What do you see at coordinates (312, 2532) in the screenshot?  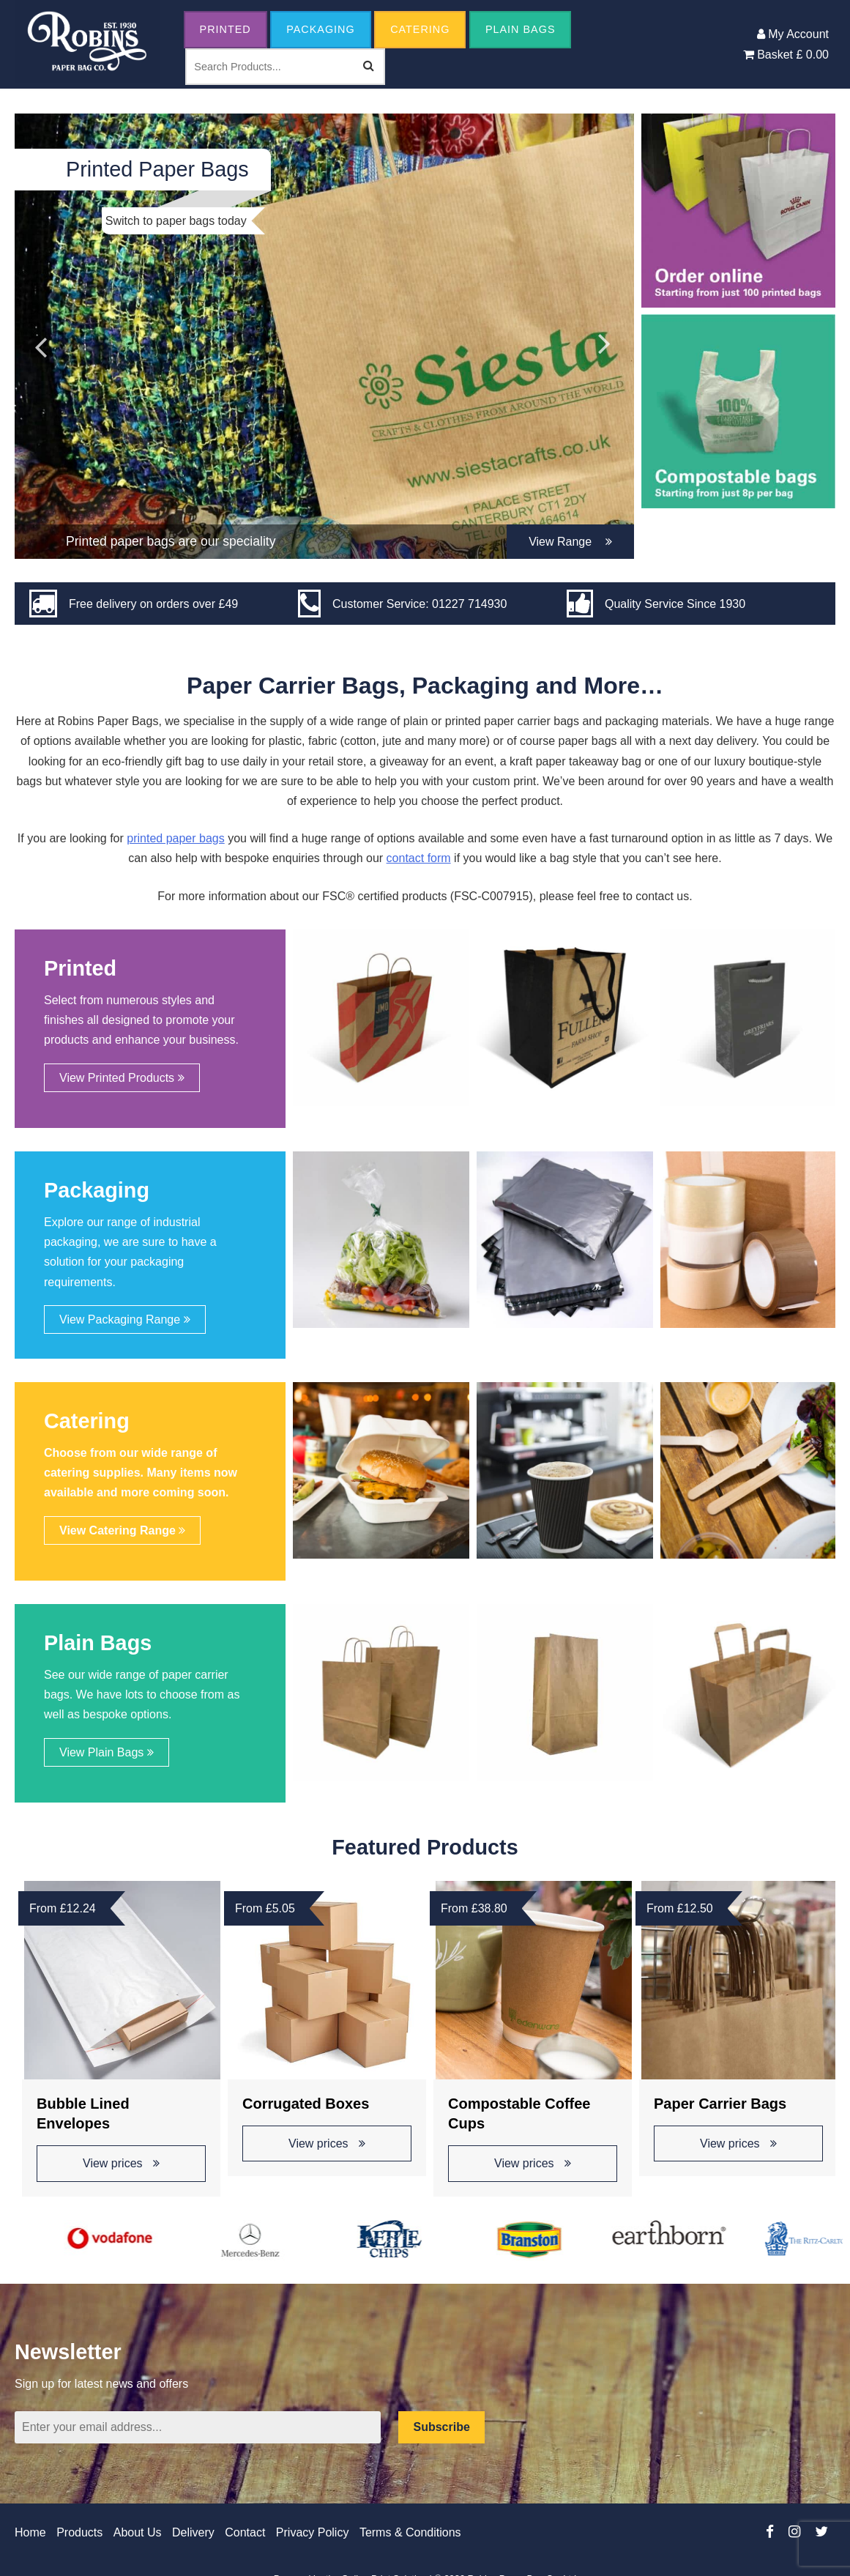 I see `Privacy Policy` at bounding box center [312, 2532].